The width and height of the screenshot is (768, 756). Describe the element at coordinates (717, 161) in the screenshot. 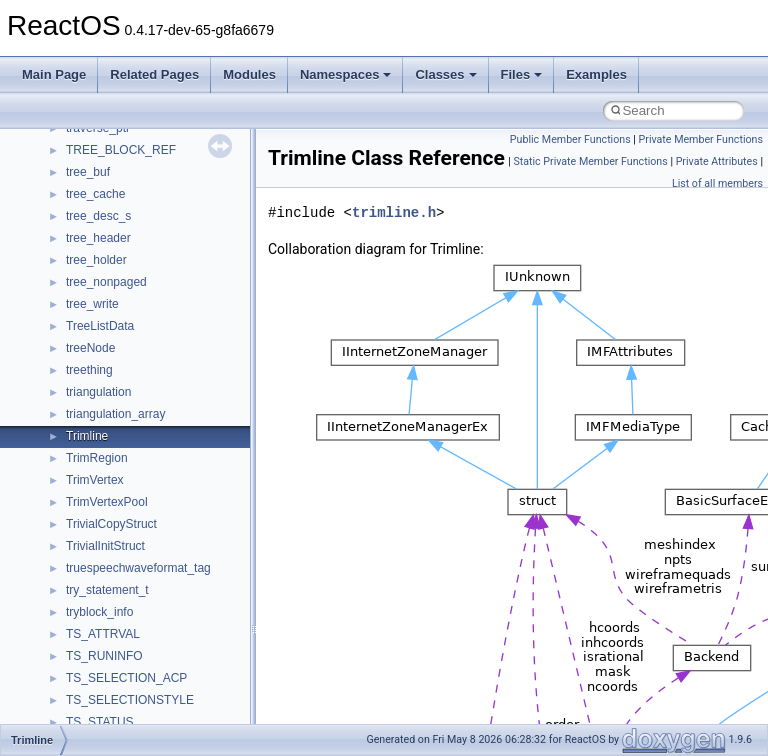

I see `Private Attributes` at that location.